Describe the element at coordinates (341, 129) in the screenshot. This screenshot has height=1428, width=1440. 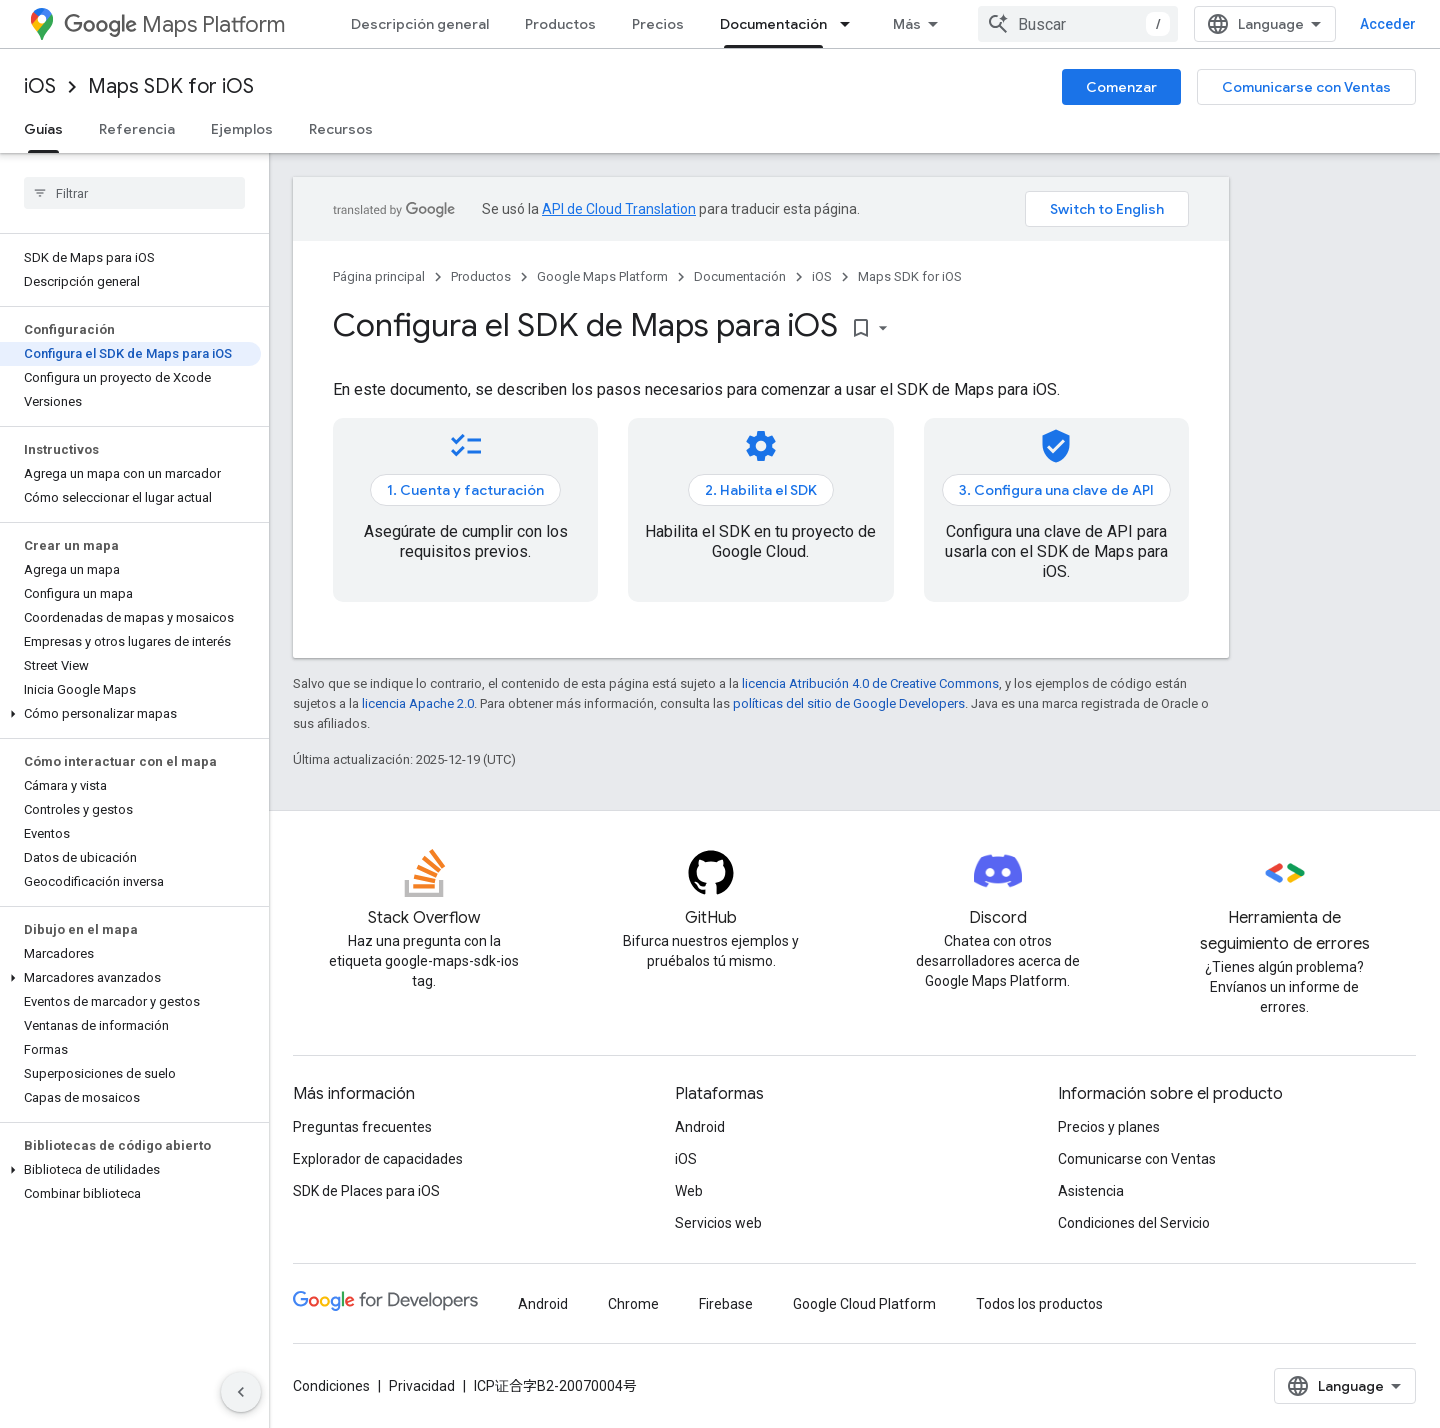
I see `Recursos` at that location.